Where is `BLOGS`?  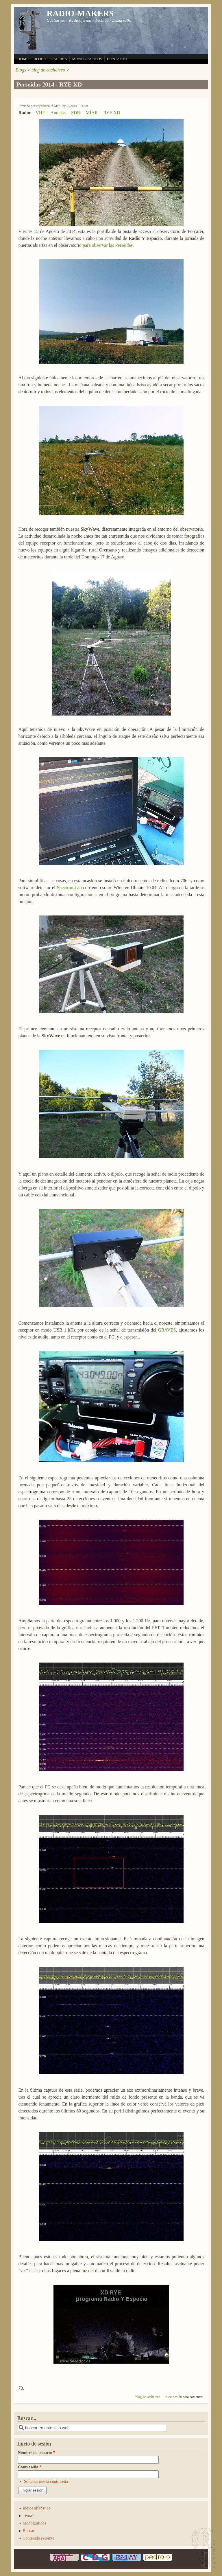
BLOGS is located at coordinates (40, 59).